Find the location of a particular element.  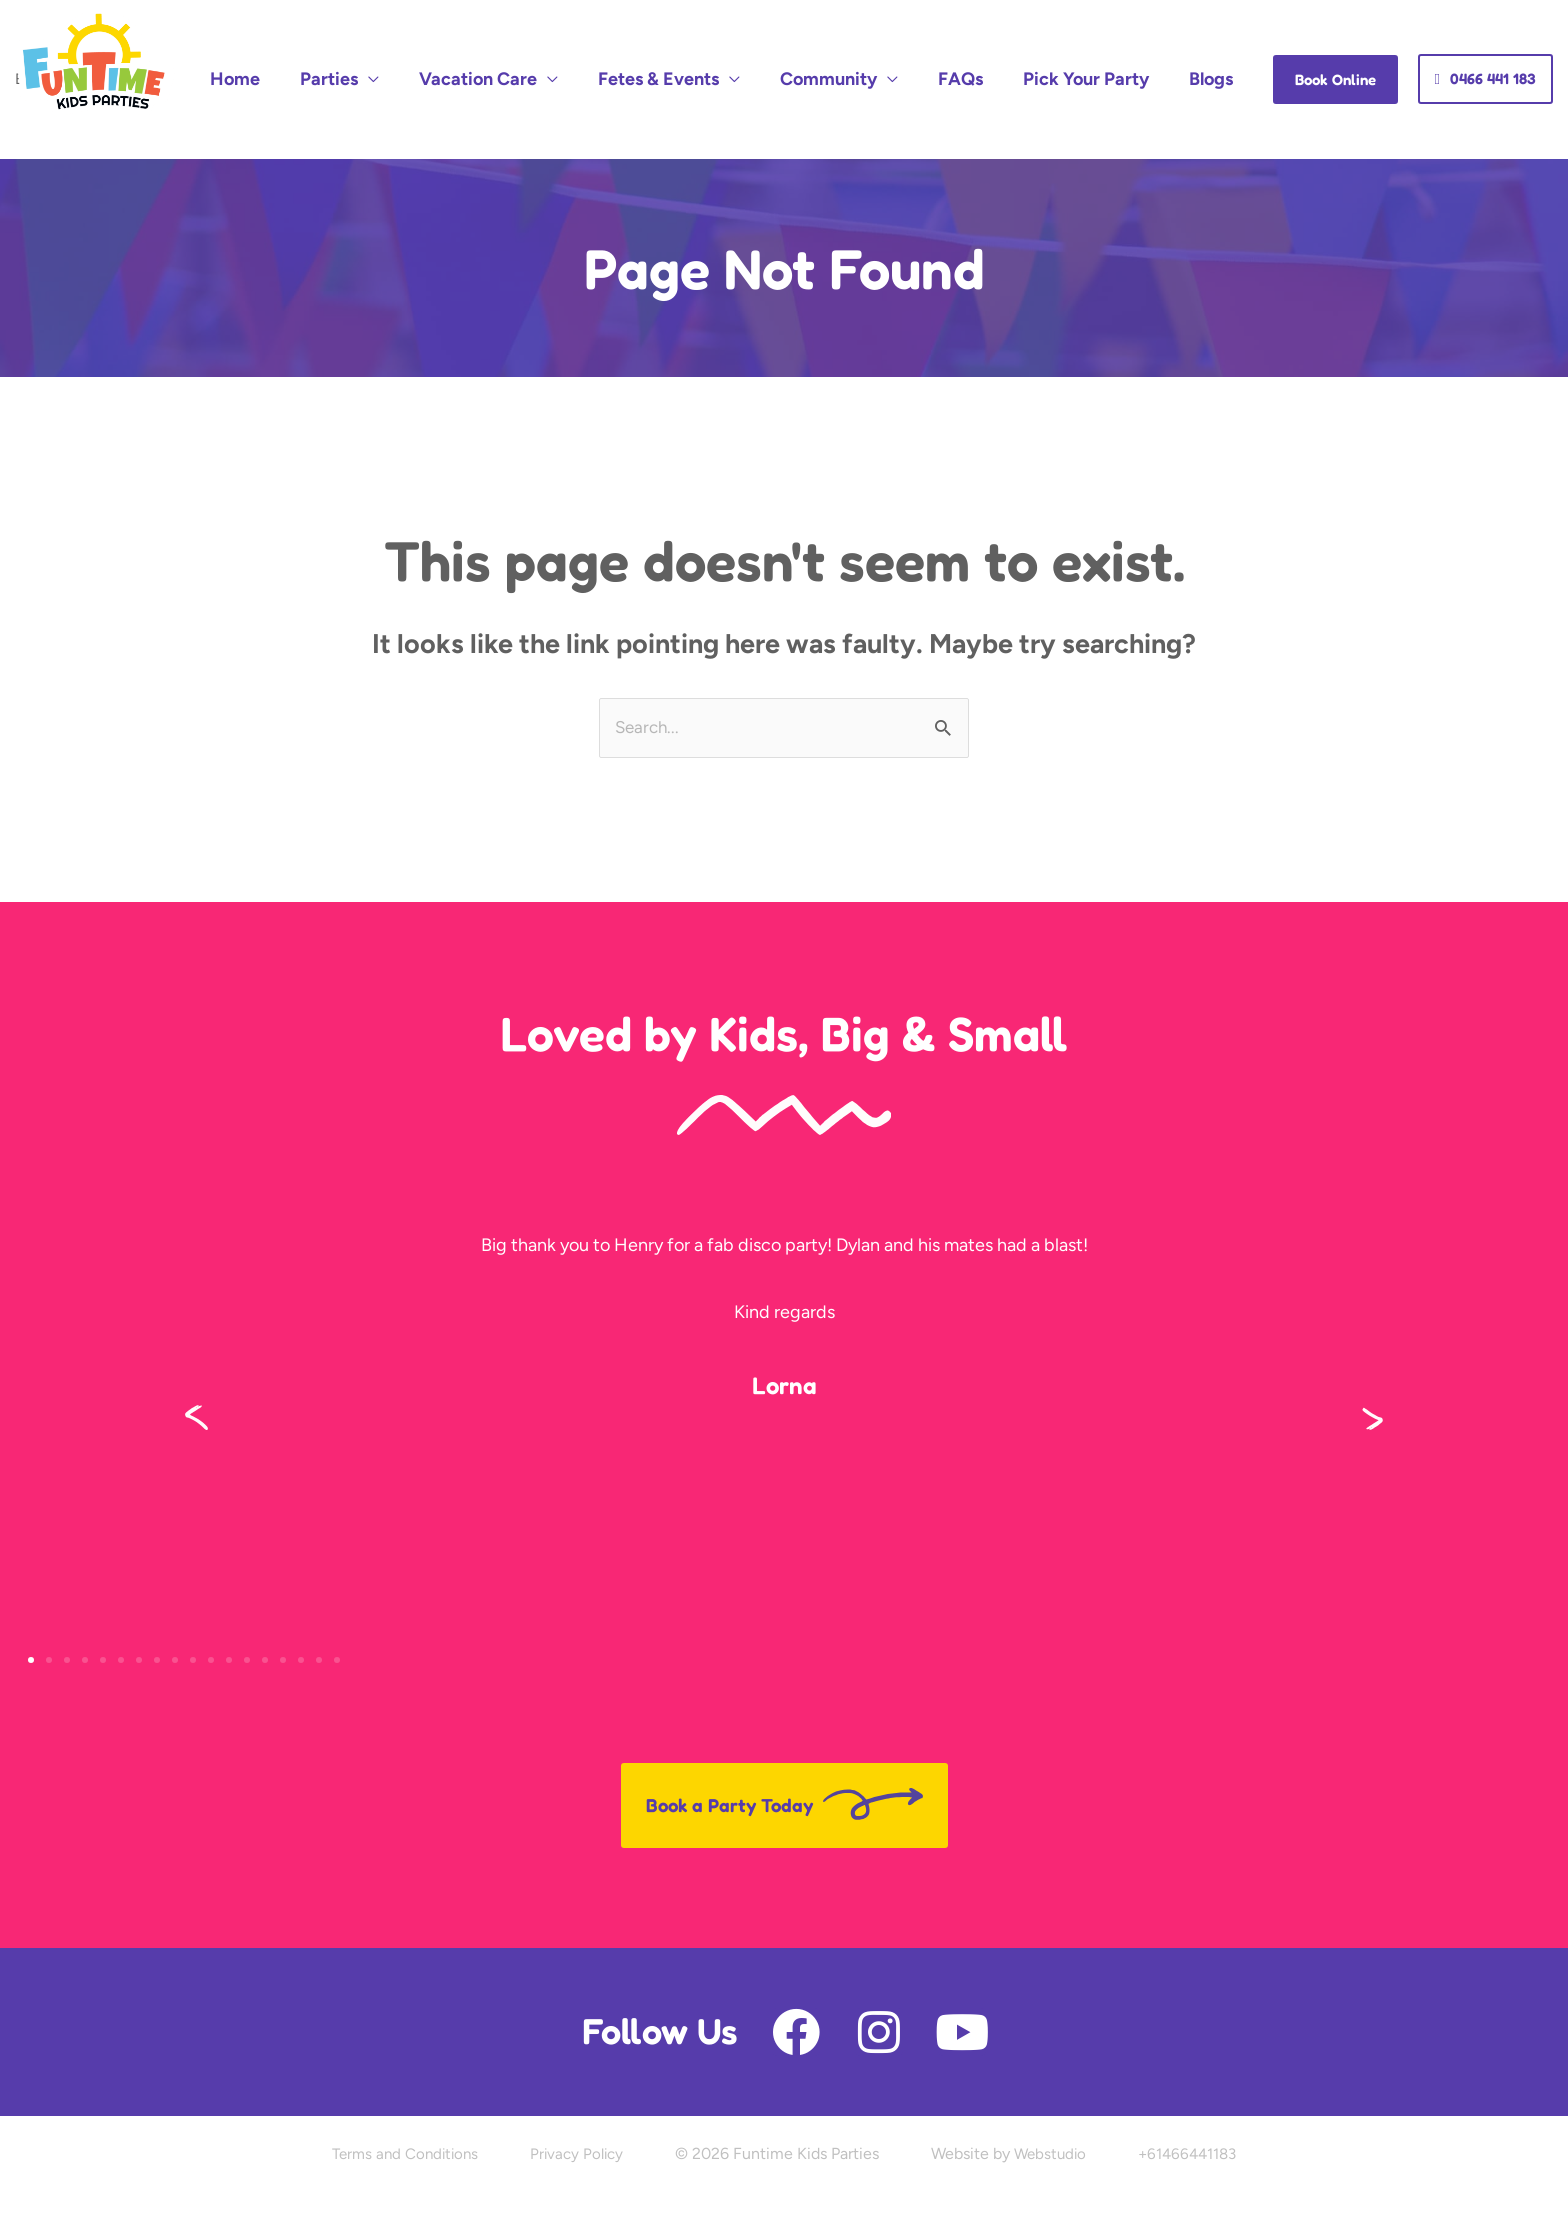

[button] is located at coordinates (196, 1369).